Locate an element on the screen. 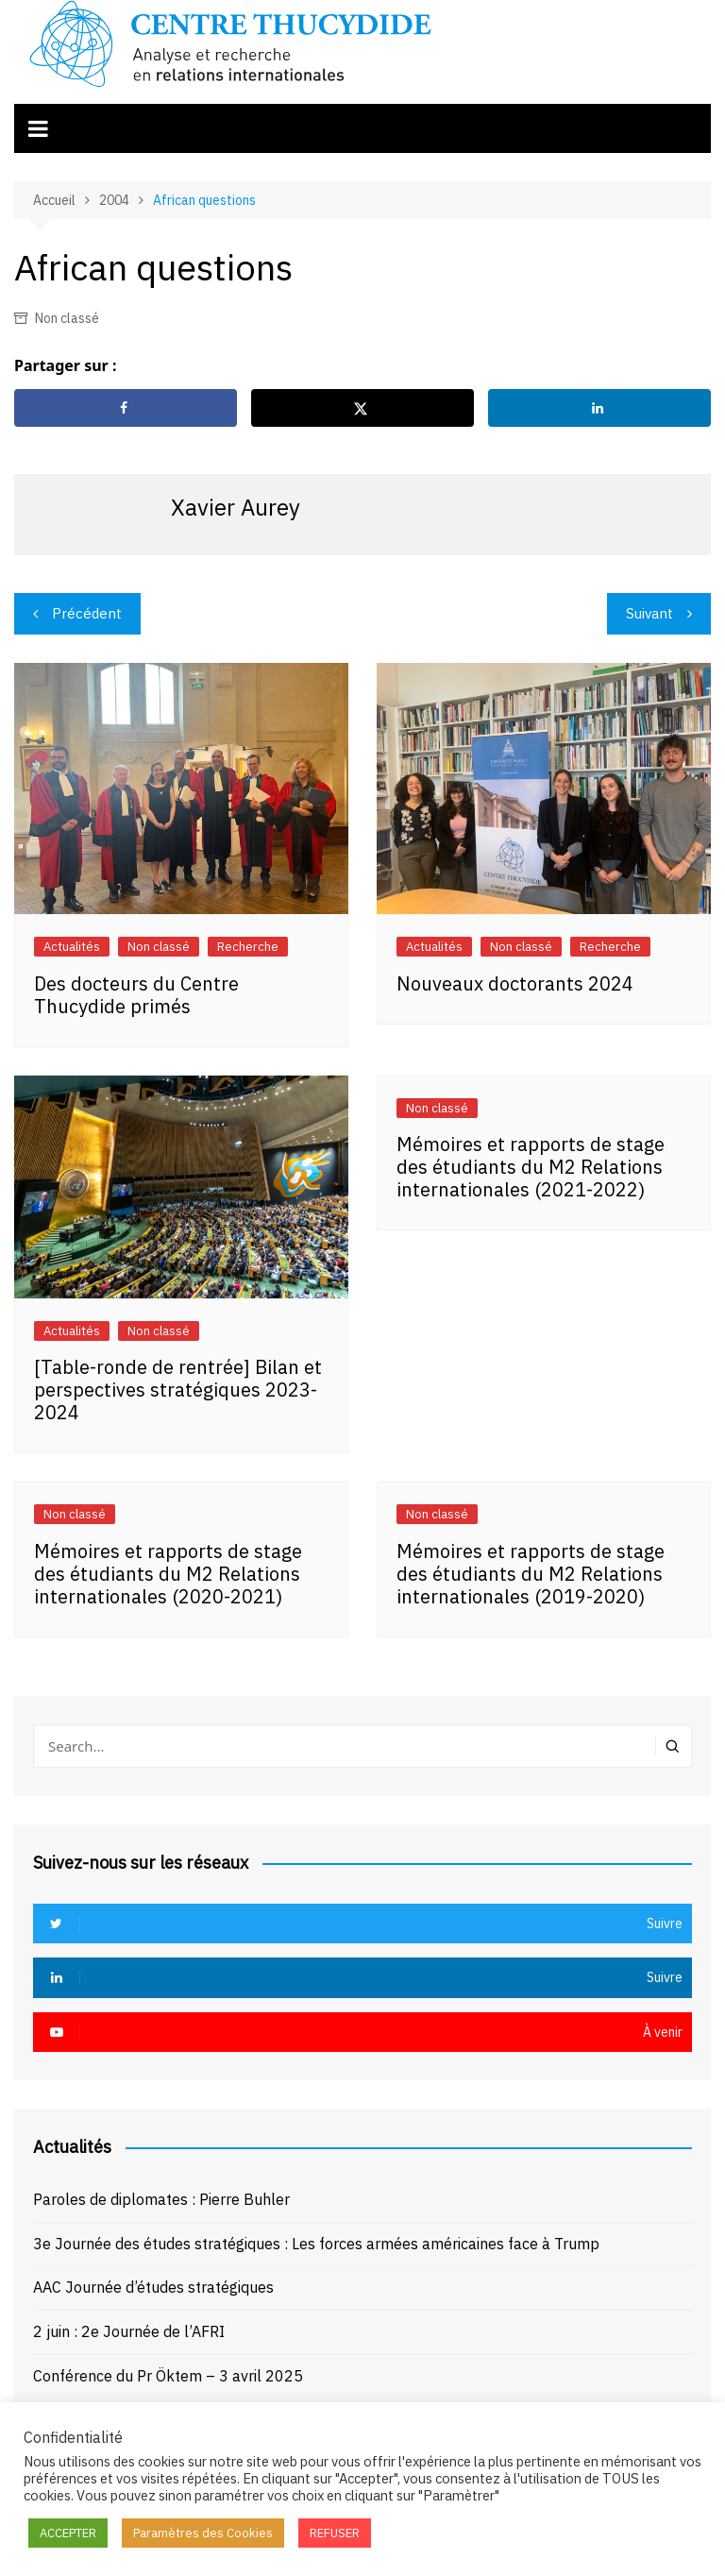 This screenshot has width=725, height=2576. Paroles de diplomates : Pierre Buhler is located at coordinates (161, 2199).